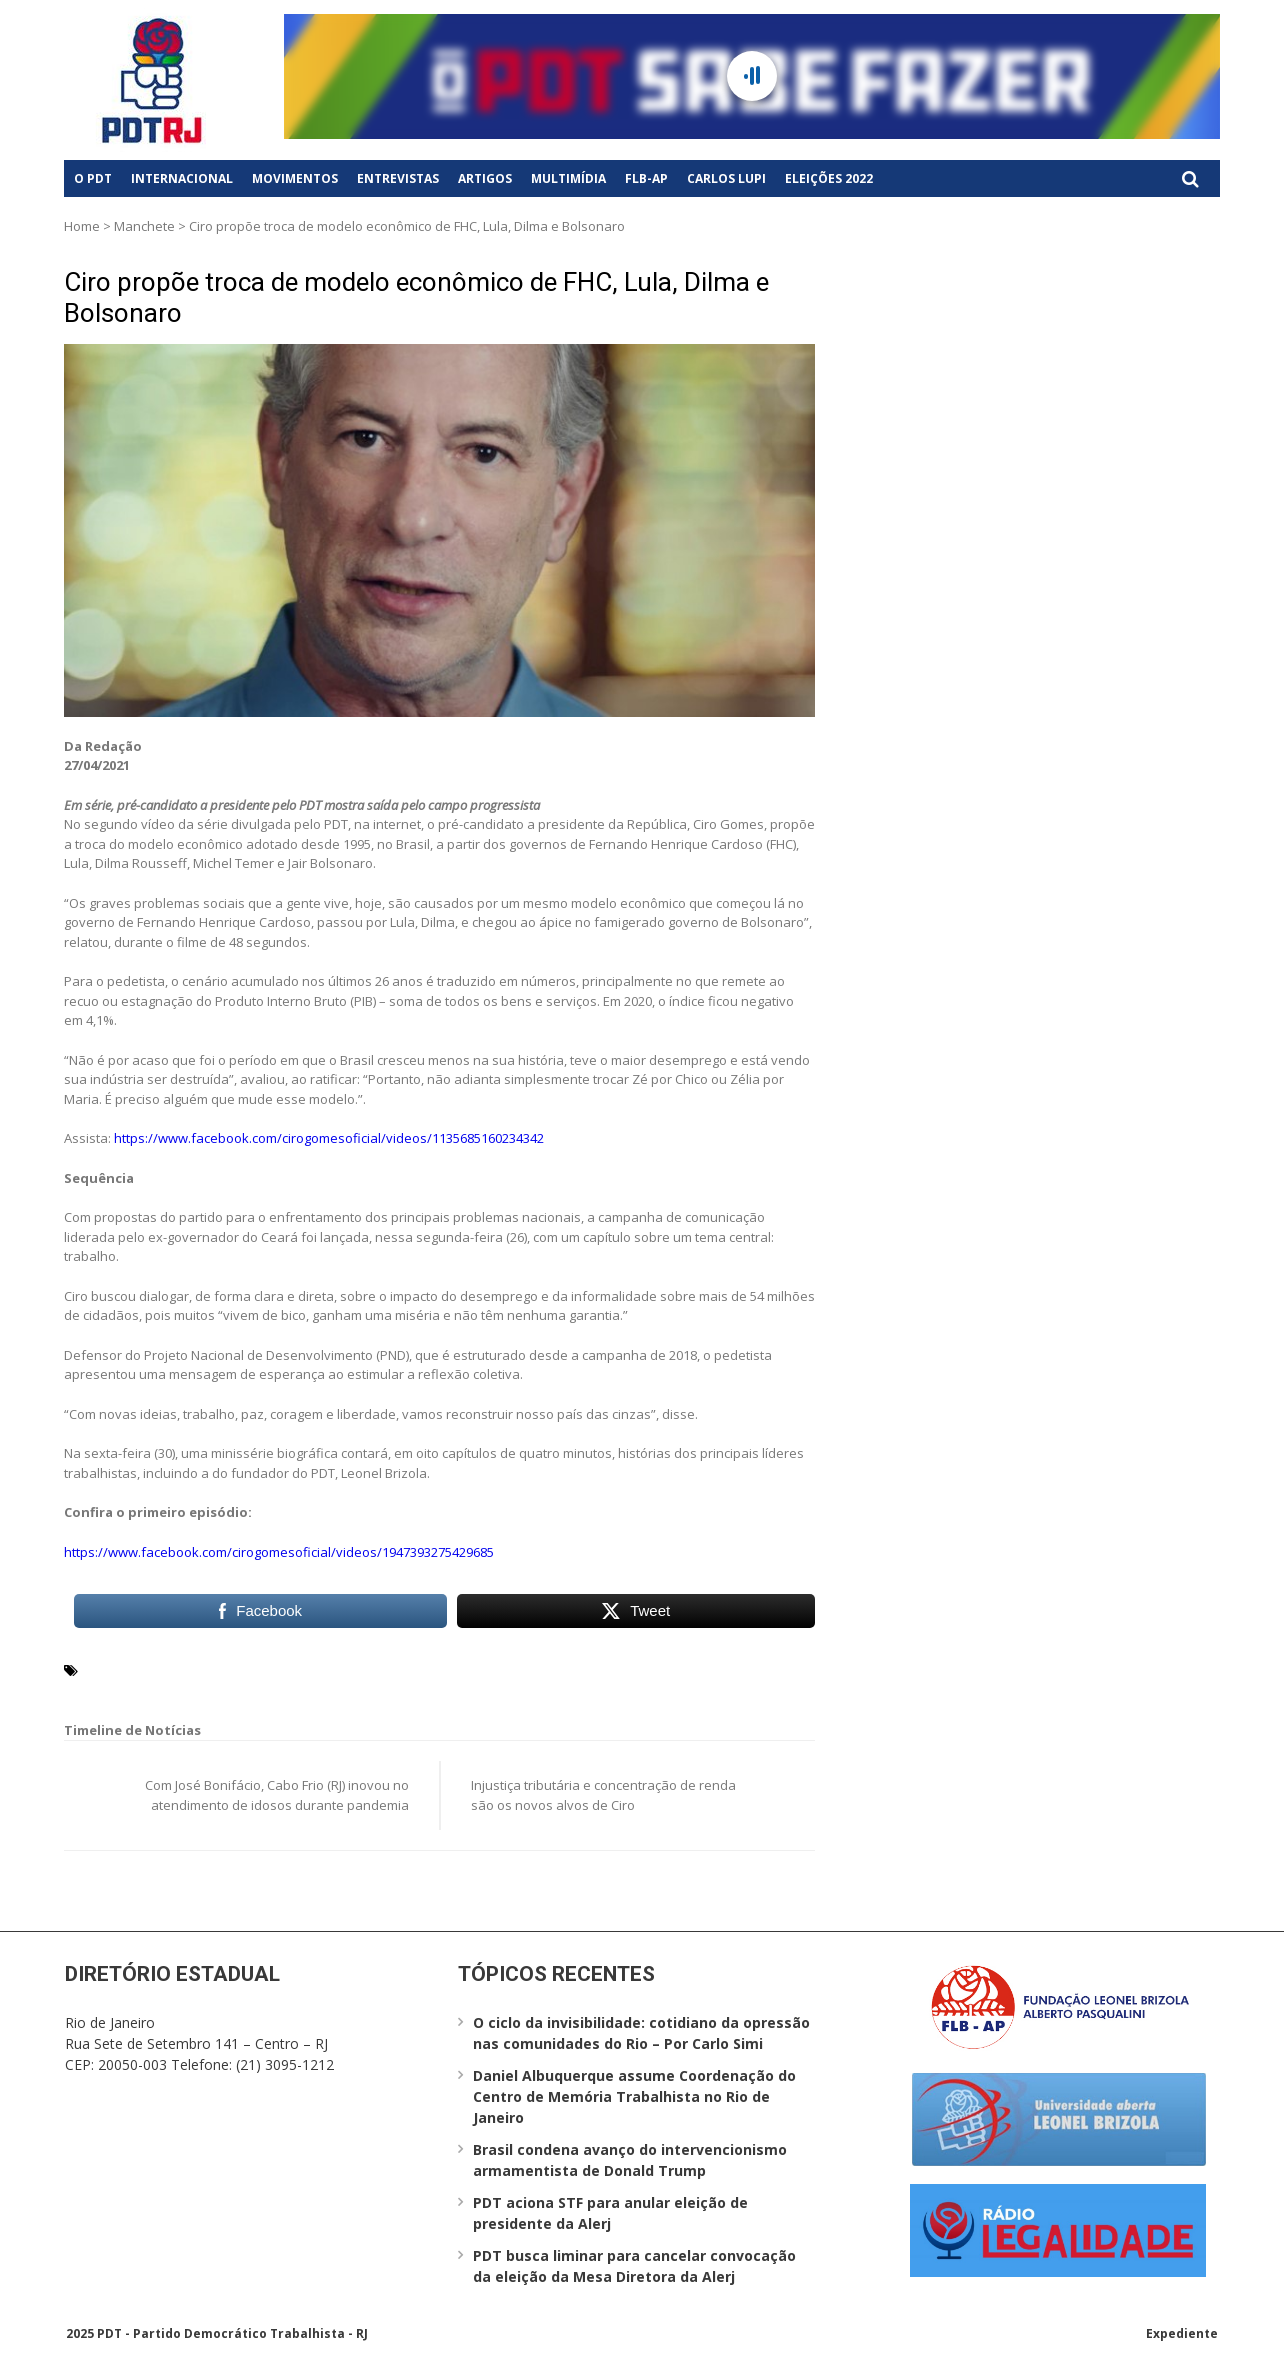 Image resolution: width=1284 pixels, height=2353 pixels. Describe the element at coordinates (329, 1138) in the screenshot. I see `https://www.facebook.com/cirogomesoficial/videos/1135685160234342` at that location.